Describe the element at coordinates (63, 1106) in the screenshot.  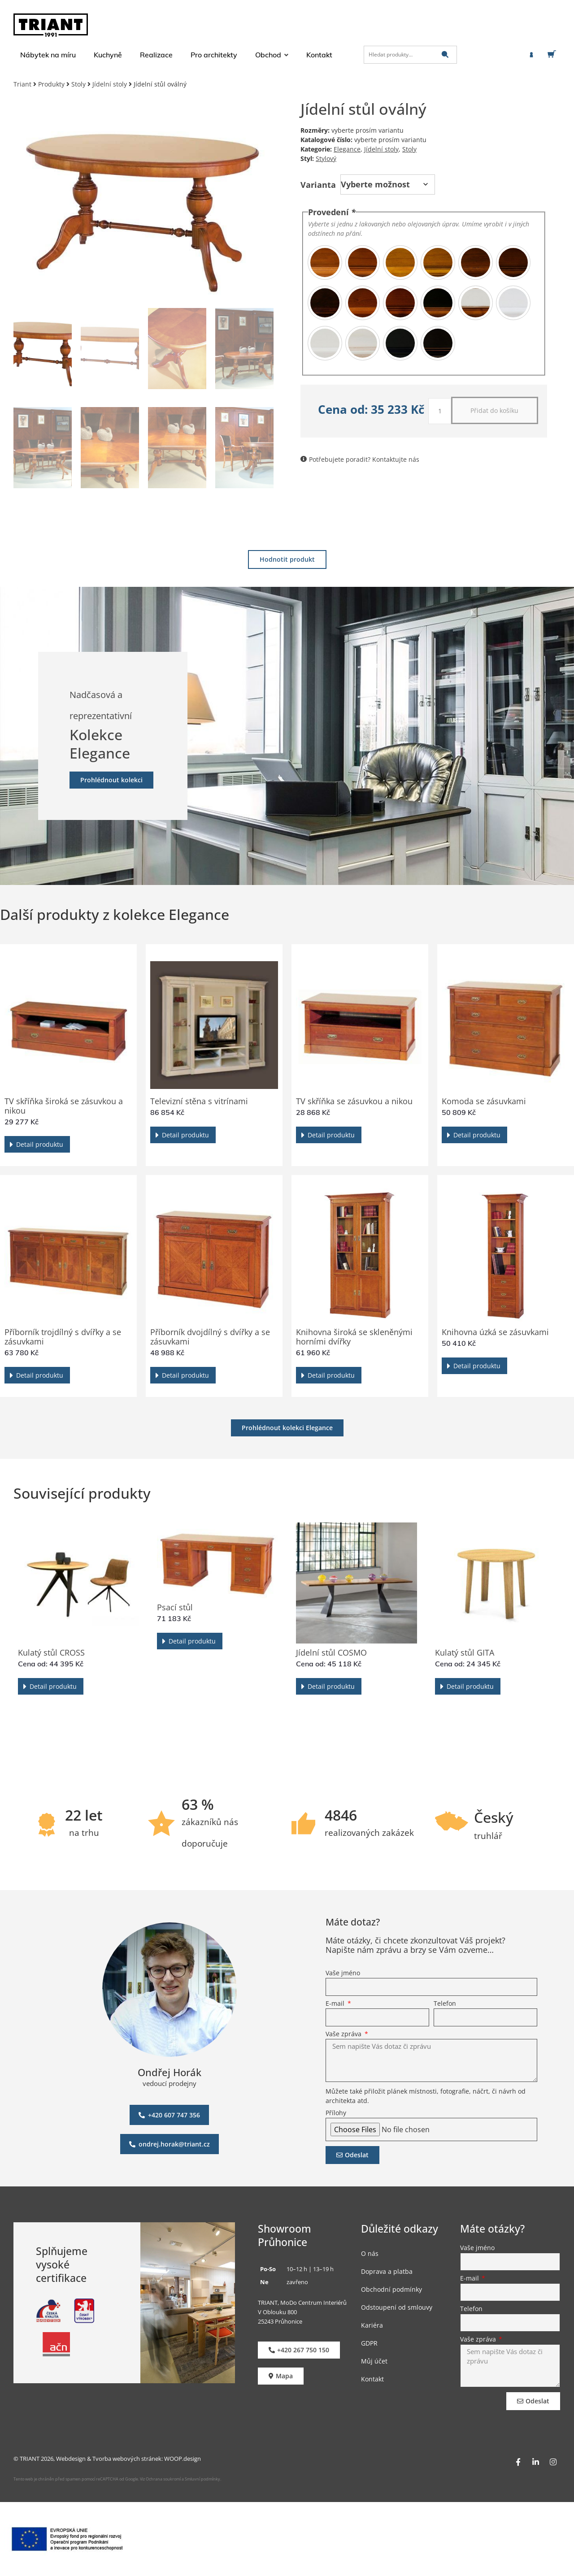
I see `TV skříňka široká se zásuvkou a nikou` at that location.